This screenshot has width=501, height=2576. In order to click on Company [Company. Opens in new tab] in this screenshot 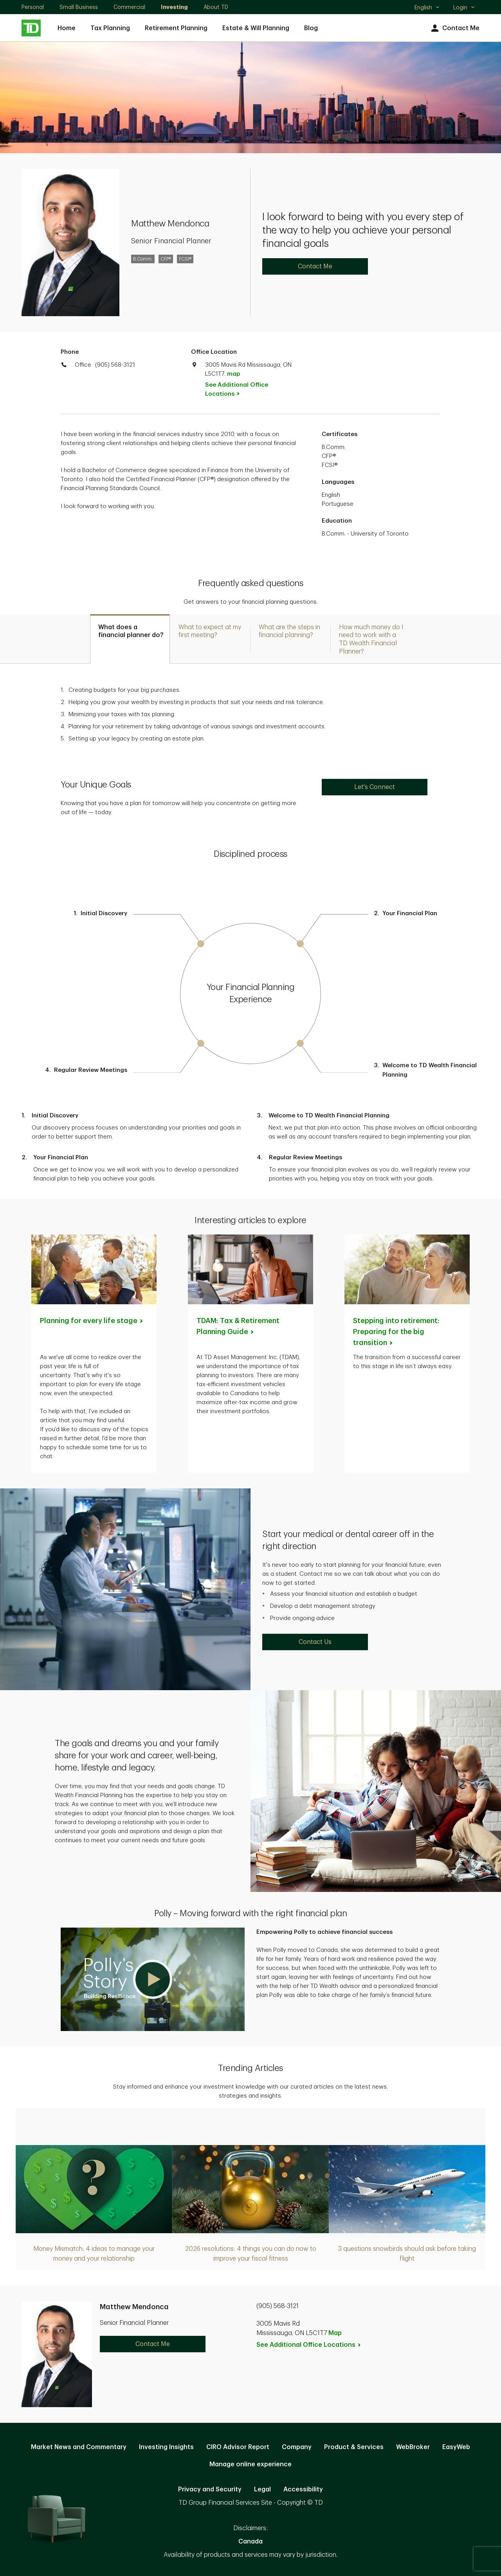, I will do `click(297, 2447)`.